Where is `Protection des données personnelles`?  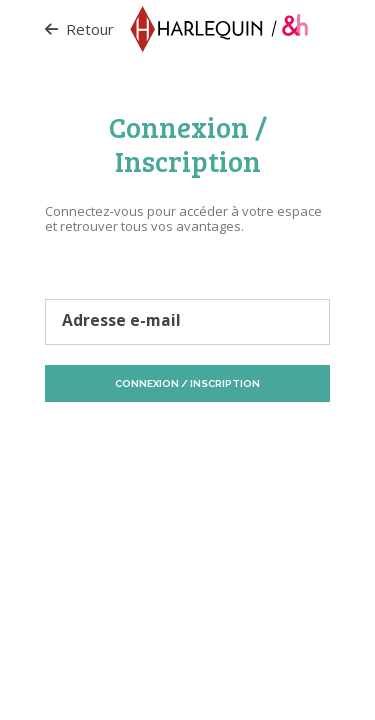 Protection des données personnelles is located at coordinates (150, 438).